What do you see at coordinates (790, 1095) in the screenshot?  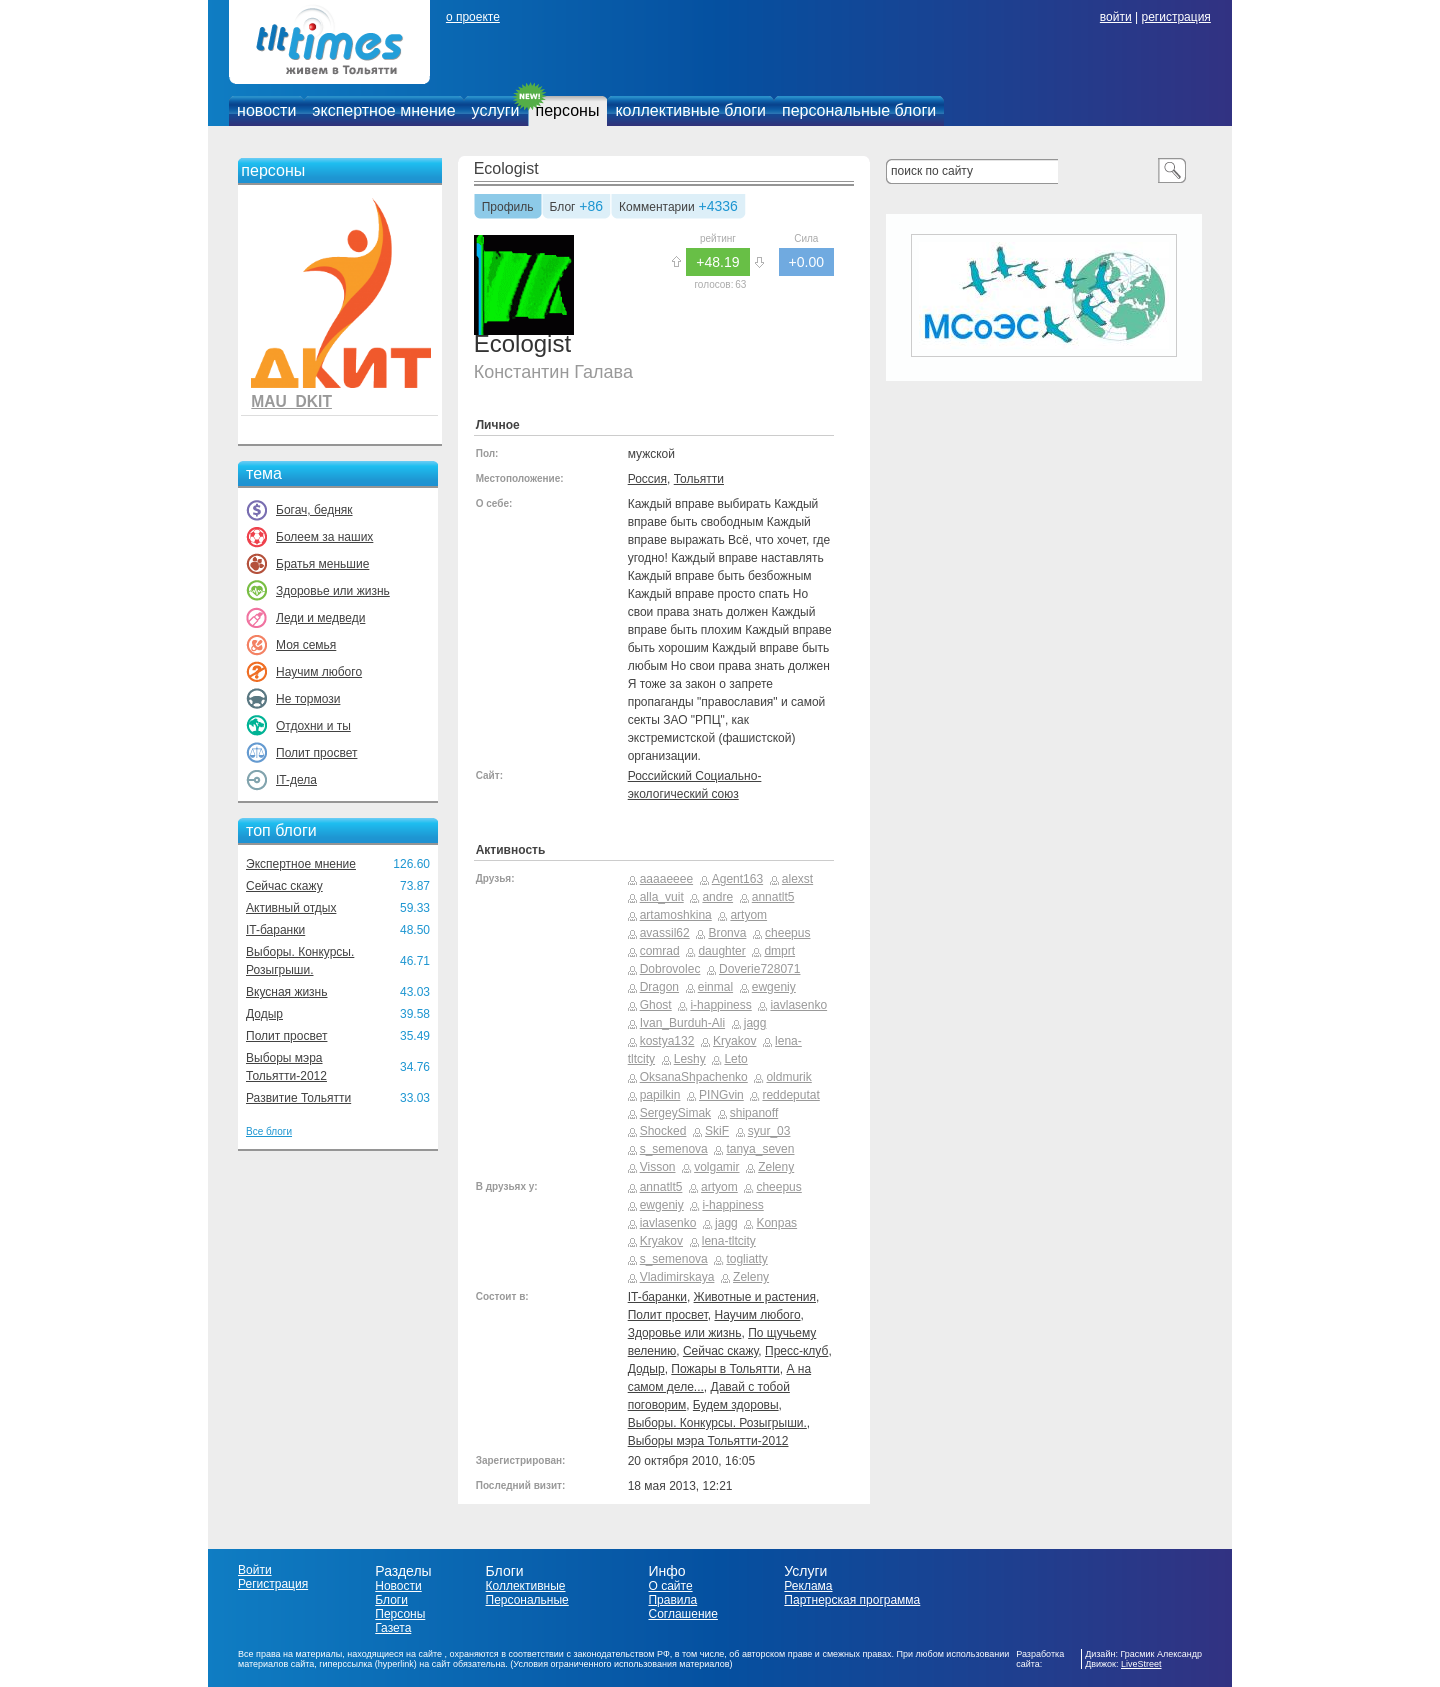 I see `reddeputat` at bounding box center [790, 1095].